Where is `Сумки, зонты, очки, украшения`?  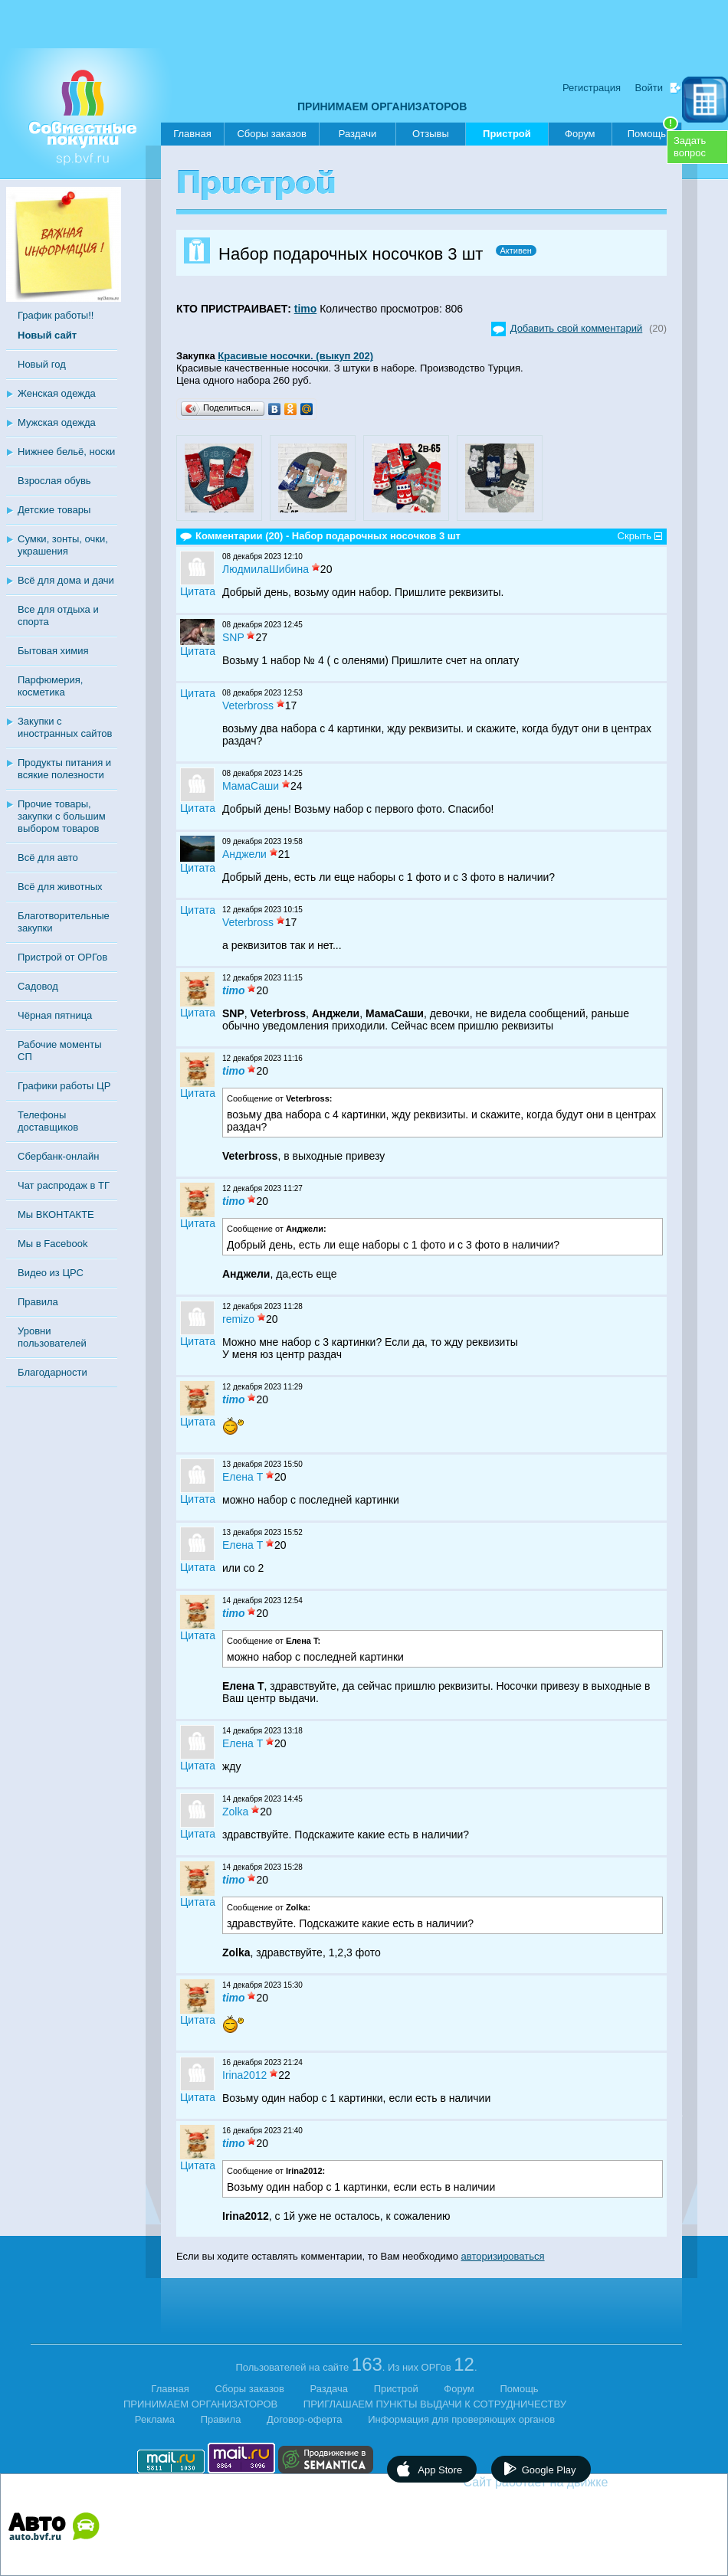 Сумки, зонты, очки, украшения is located at coordinates (63, 545).